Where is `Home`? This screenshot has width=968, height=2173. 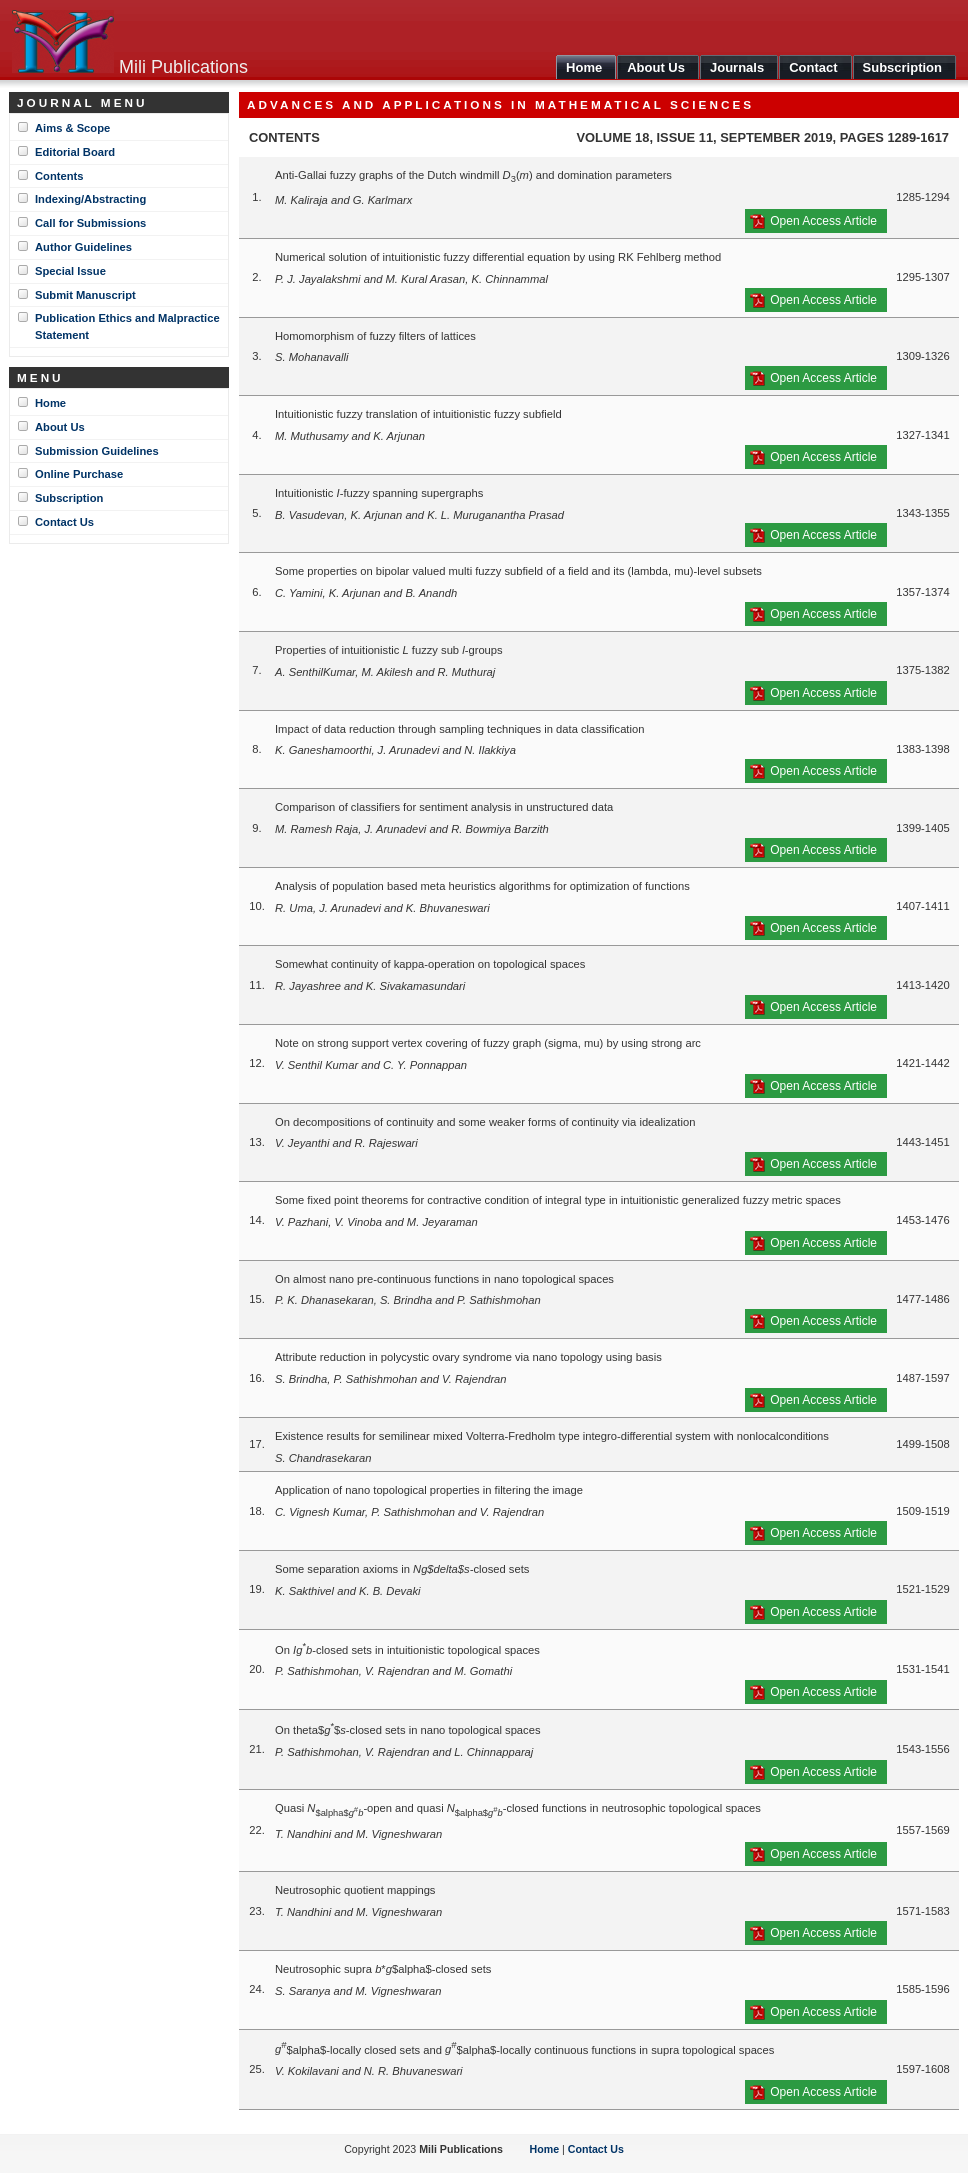
Home is located at coordinates (50, 403).